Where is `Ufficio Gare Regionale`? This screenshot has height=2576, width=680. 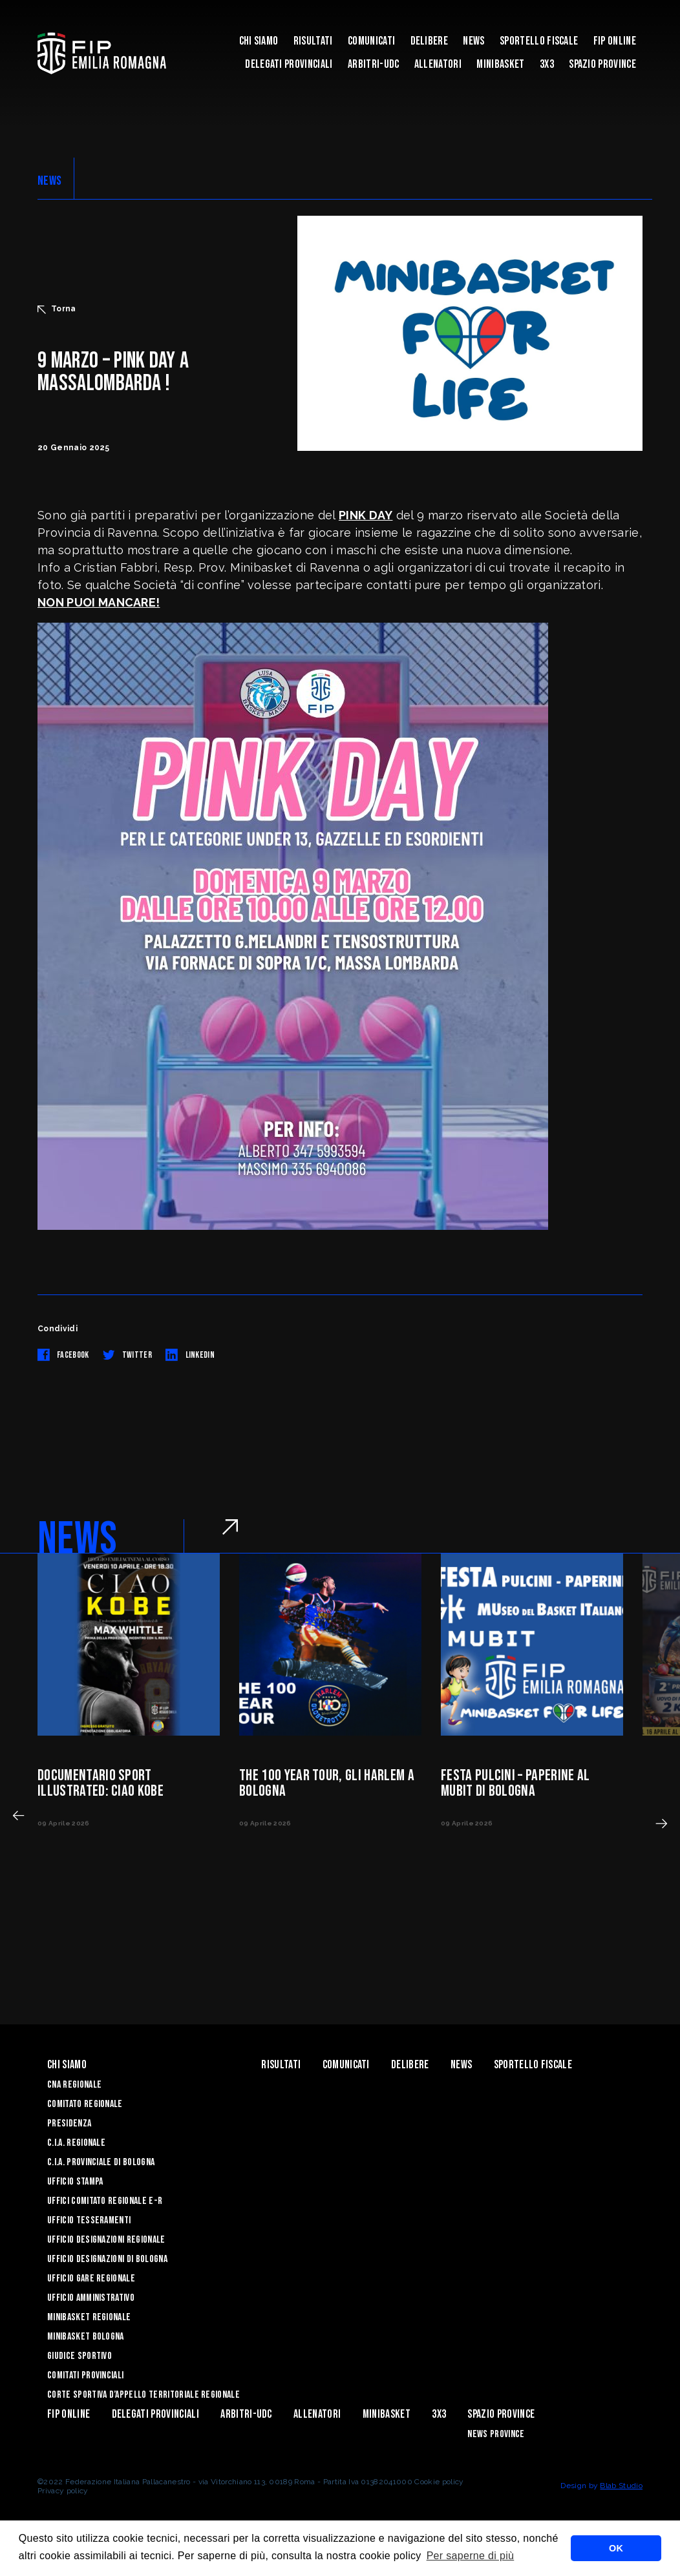
Ufficio Gare Regionale is located at coordinates (91, 2278).